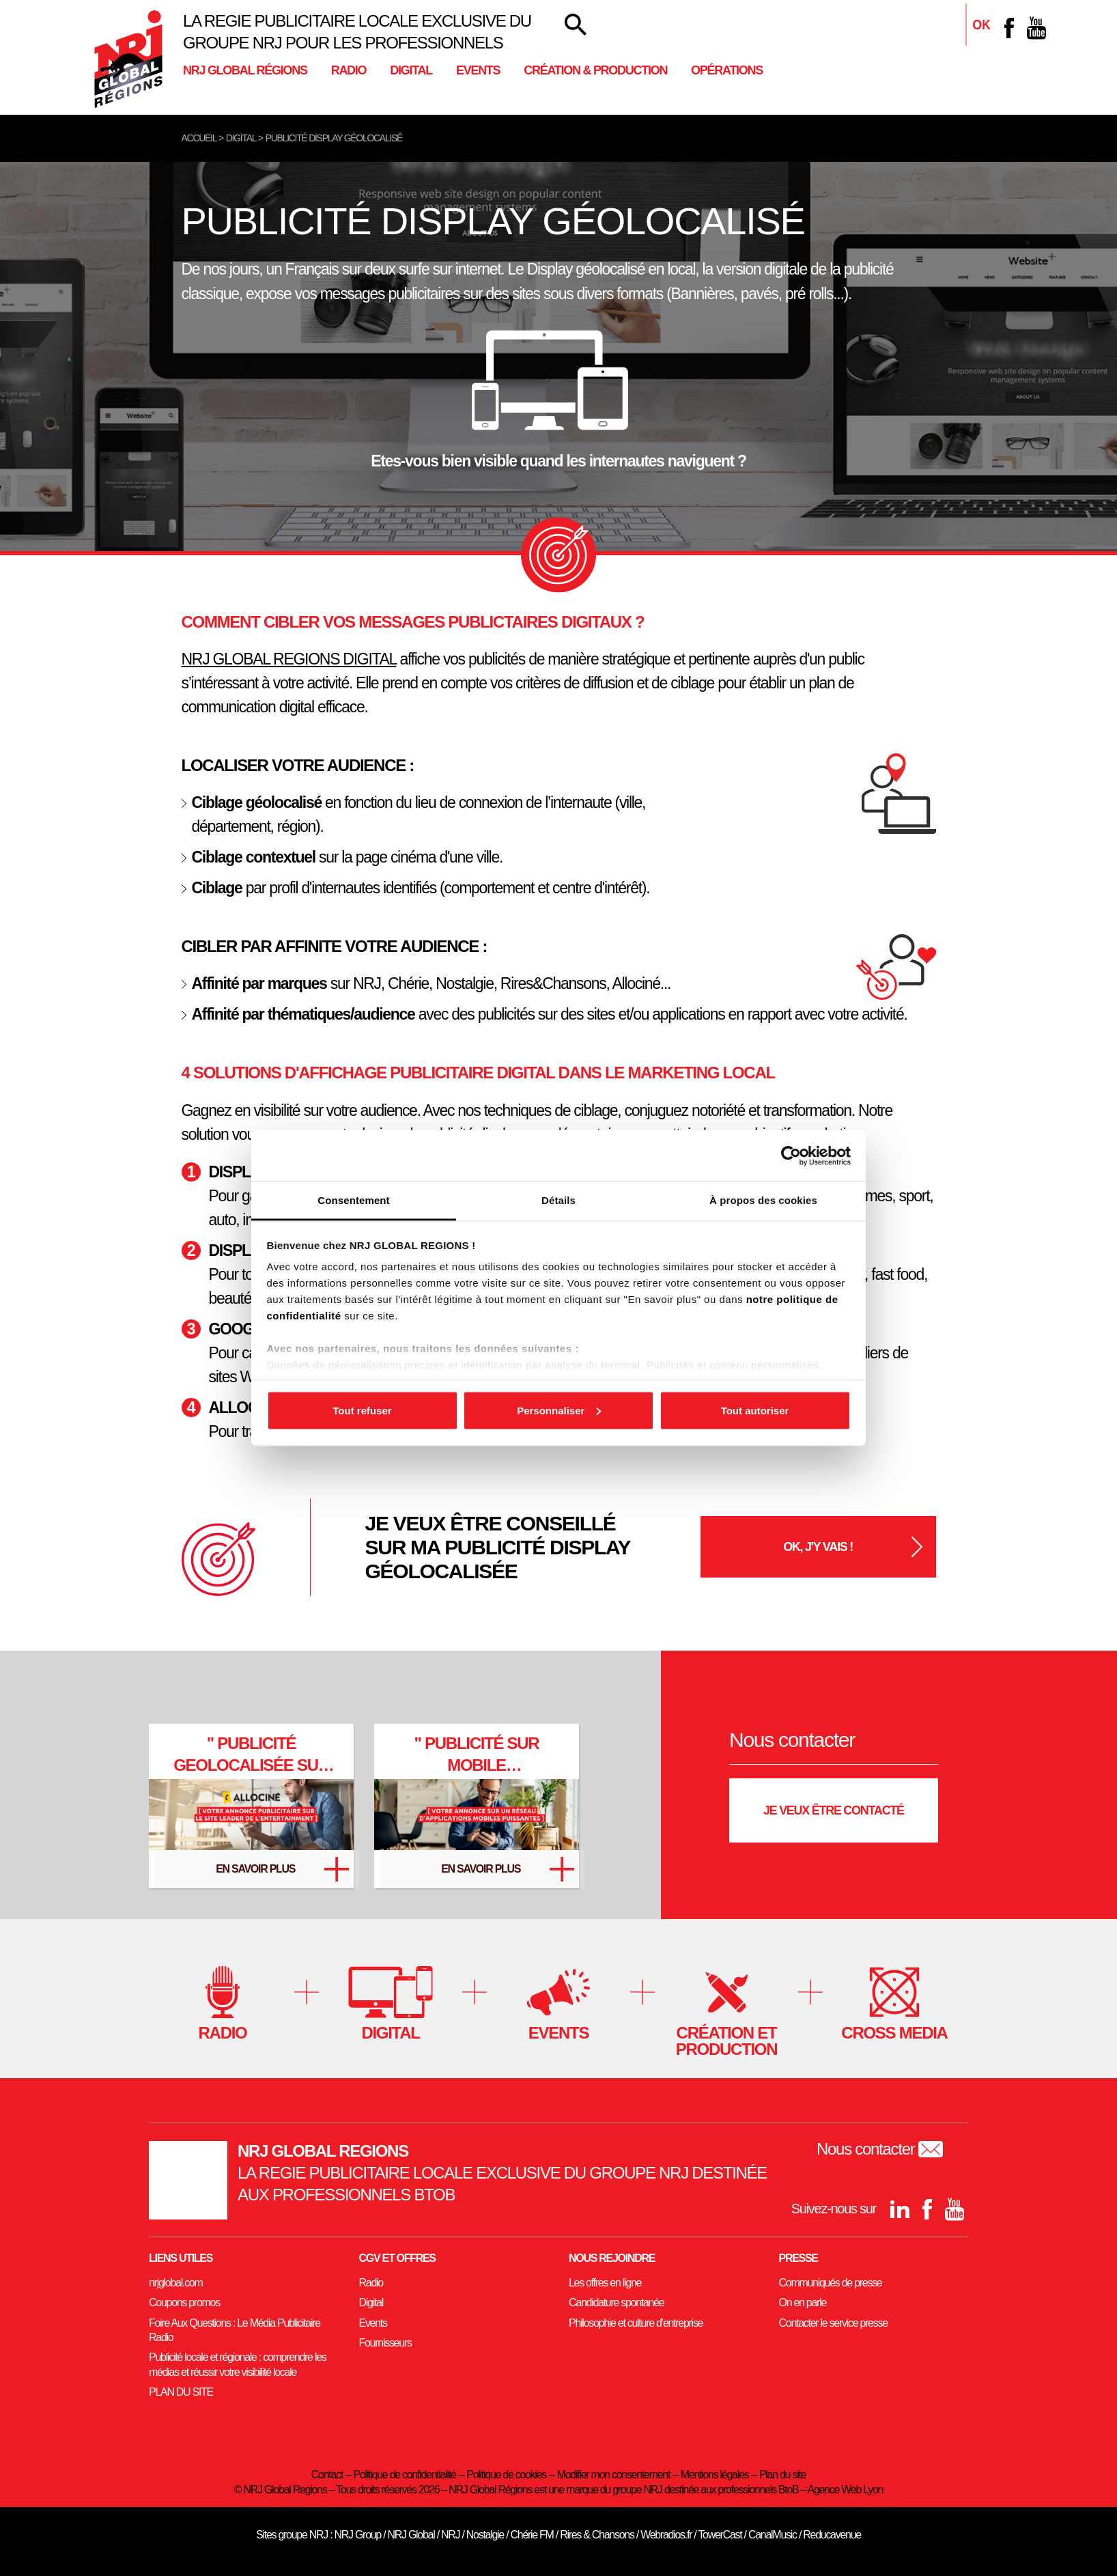 Image resolution: width=1117 pixels, height=2576 pixels. What do you see at coordinates (289, 659) in the screenshot?
I see `NRJ GLOBAL REGIONS DIGITAL` at bounding box center [289, 659].